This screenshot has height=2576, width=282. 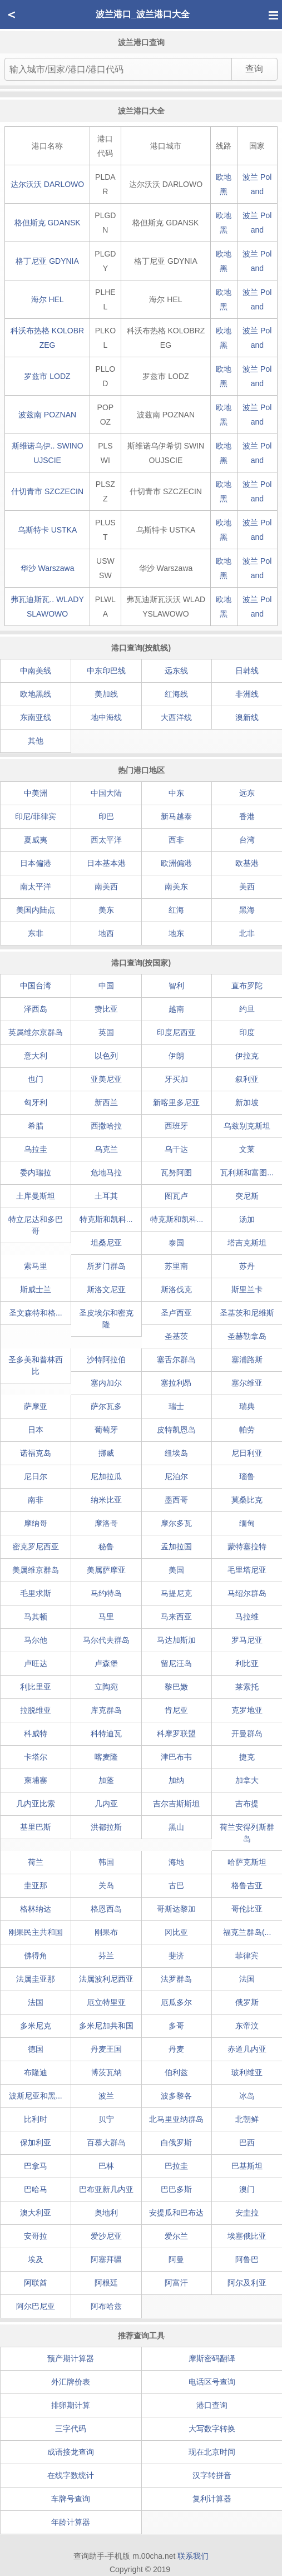 I want to click on 文莱, so click(x=247, y=1149).